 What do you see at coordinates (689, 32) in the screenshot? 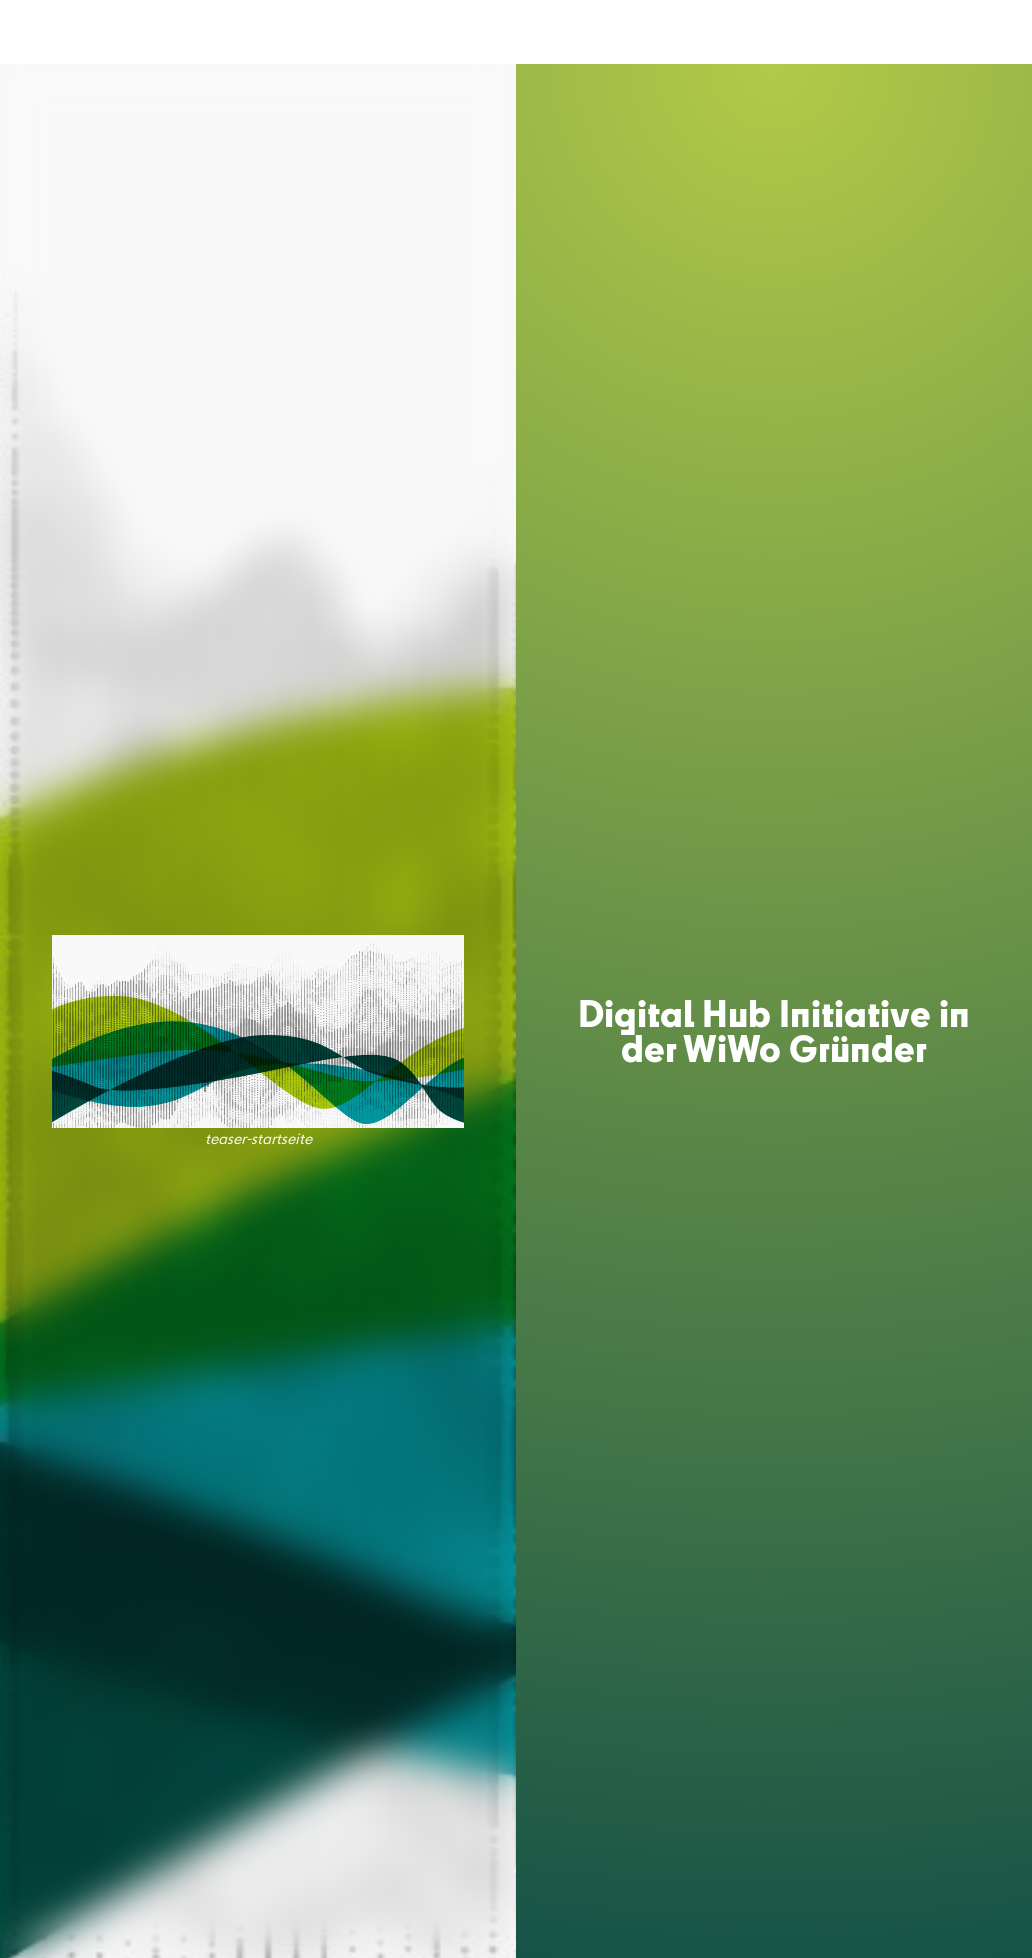
I see `PARTNER & COMMUNITY` at bounding box center [689, 32].